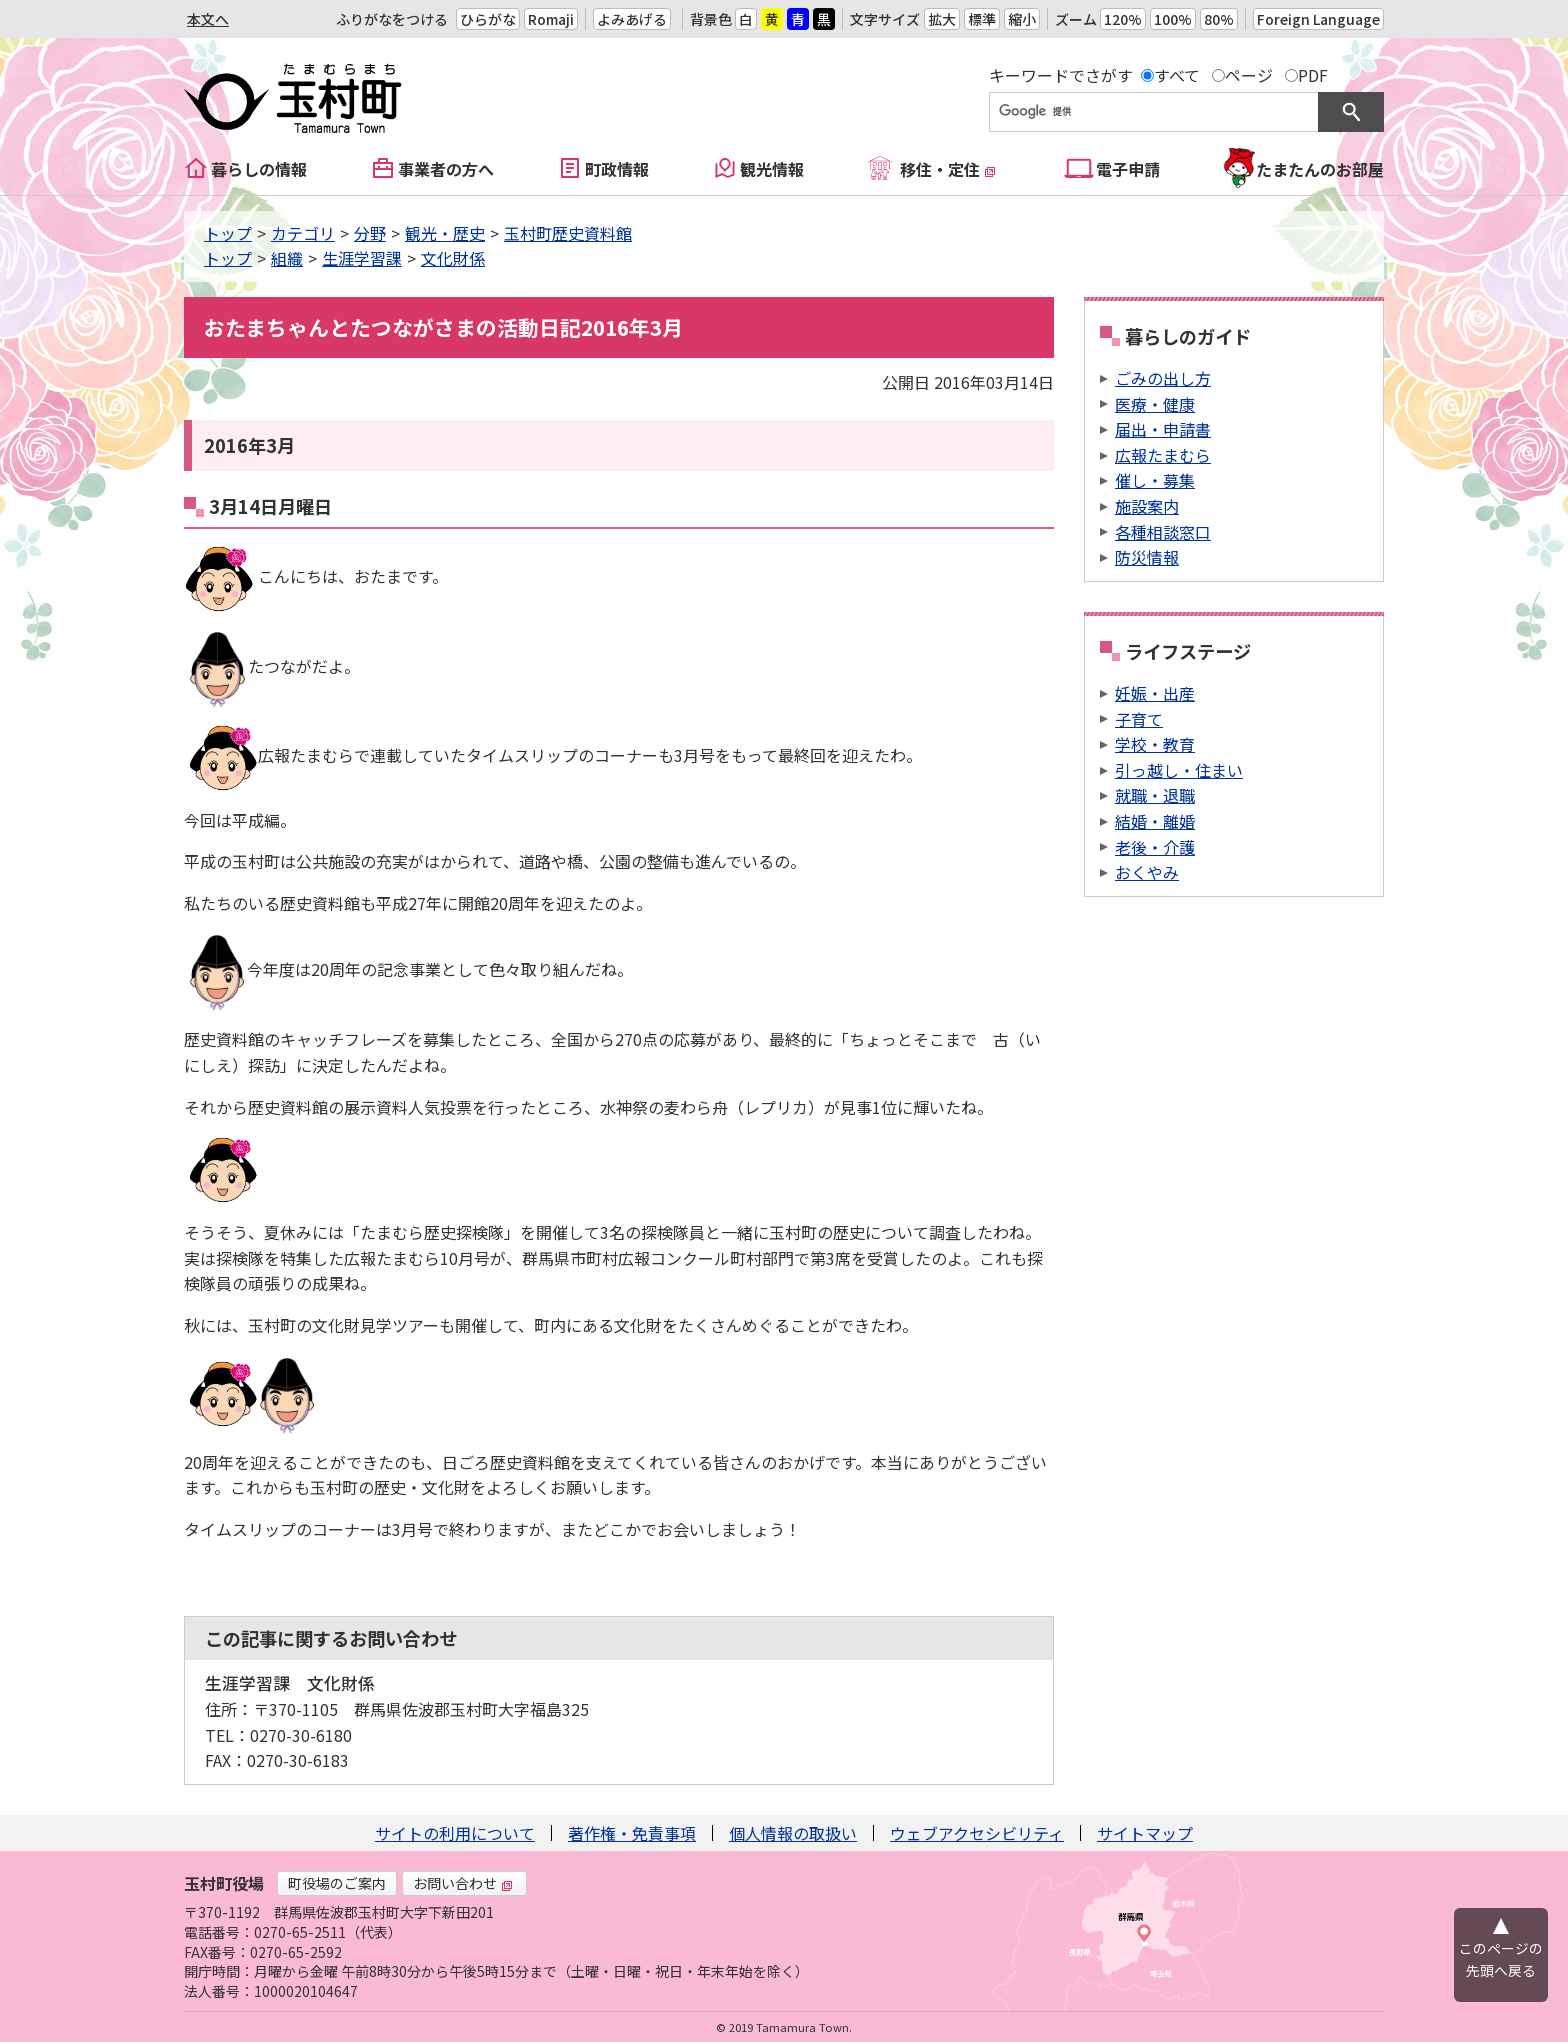  What do you see at coordinates (1173, 19) in the screenshot?
I see `100%` at bounding box center [1173, 19].